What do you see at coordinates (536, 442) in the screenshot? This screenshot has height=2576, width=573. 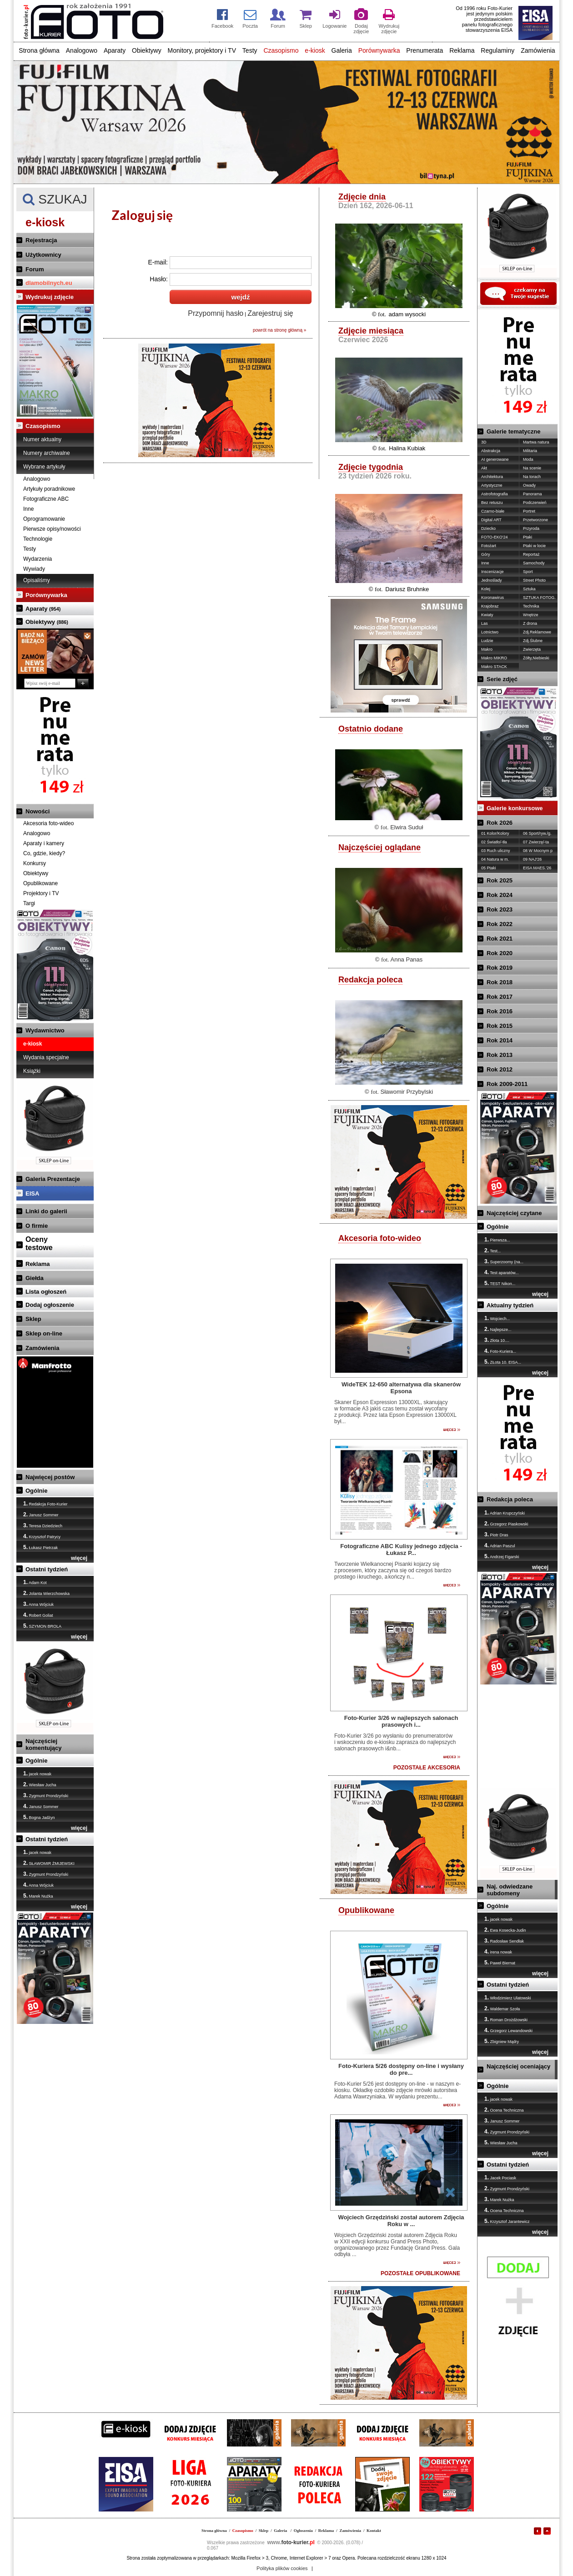 I see `Martwa natura` at bounding box center [536, 442].